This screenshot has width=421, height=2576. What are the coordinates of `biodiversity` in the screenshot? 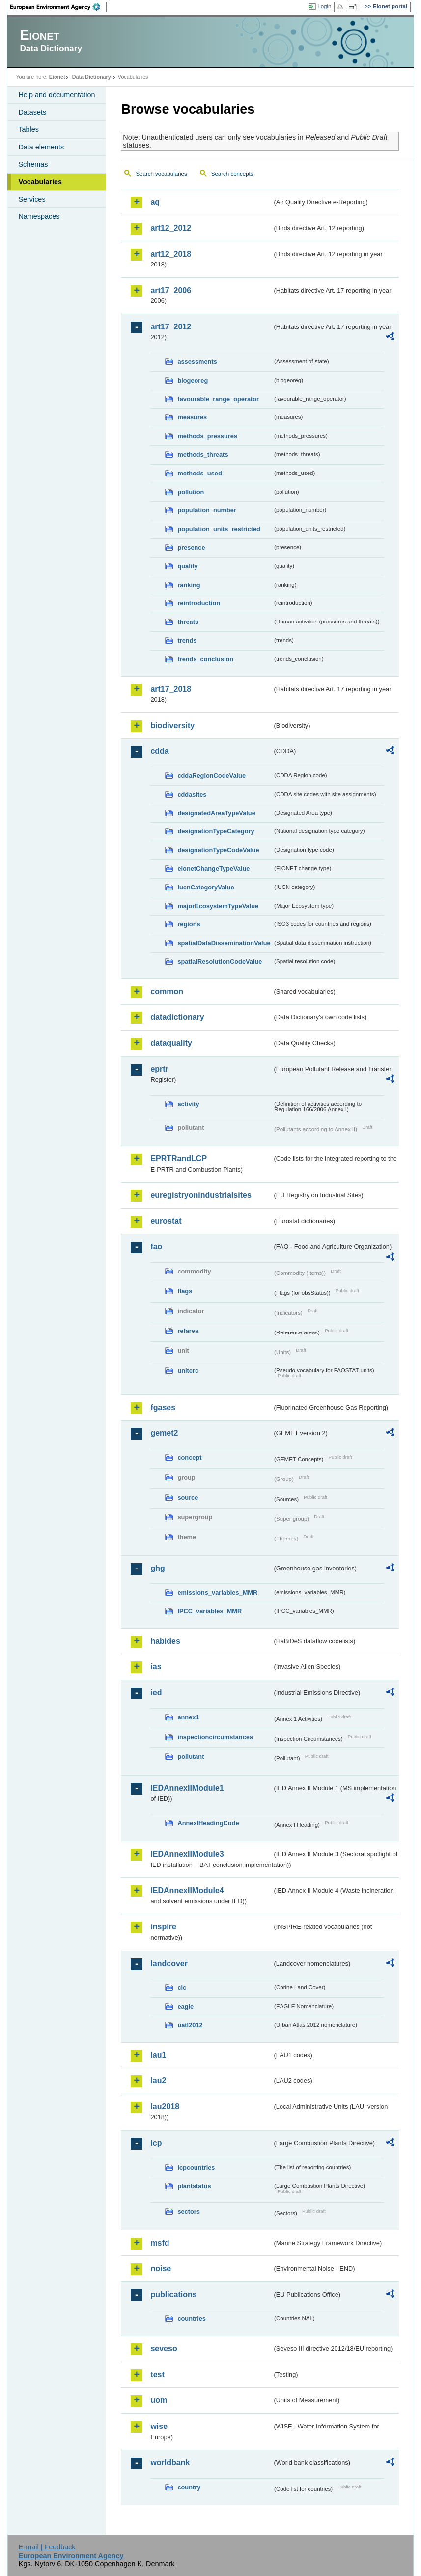 It's located at (172, 725).